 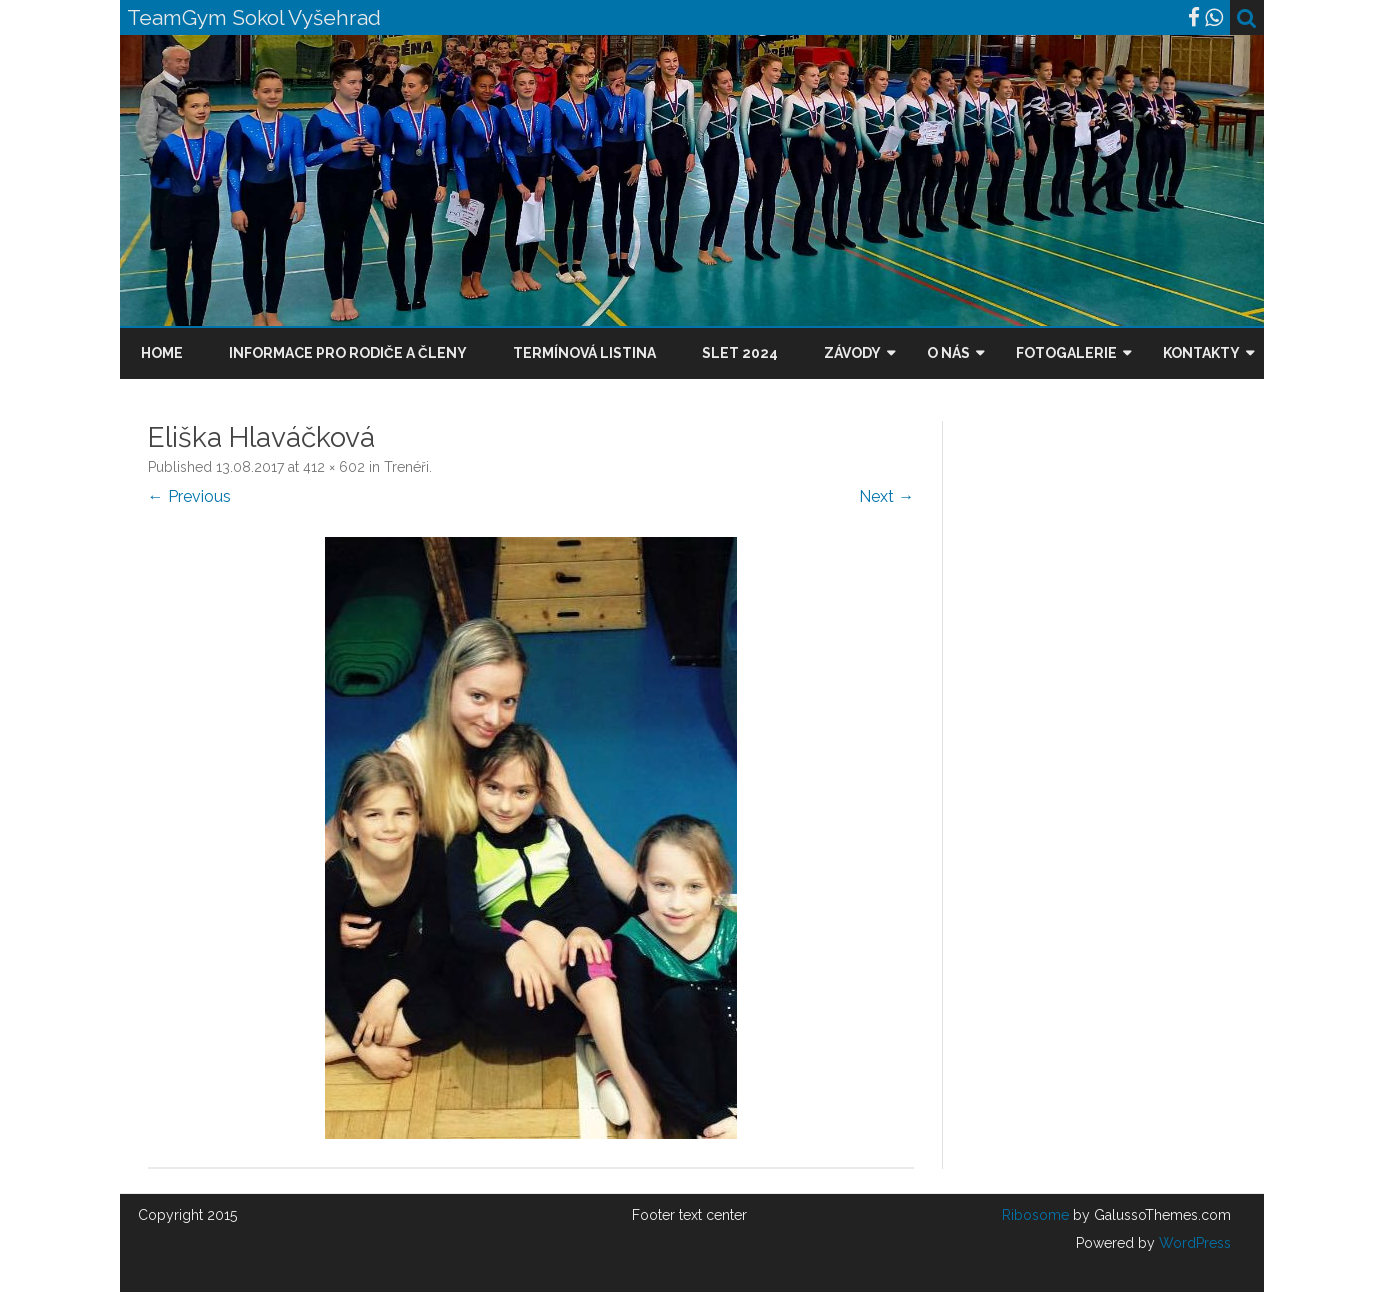 What do you see at coordinates (886, 496) in the screenshot?
I see `Next →` at bounding box center [886, 496].